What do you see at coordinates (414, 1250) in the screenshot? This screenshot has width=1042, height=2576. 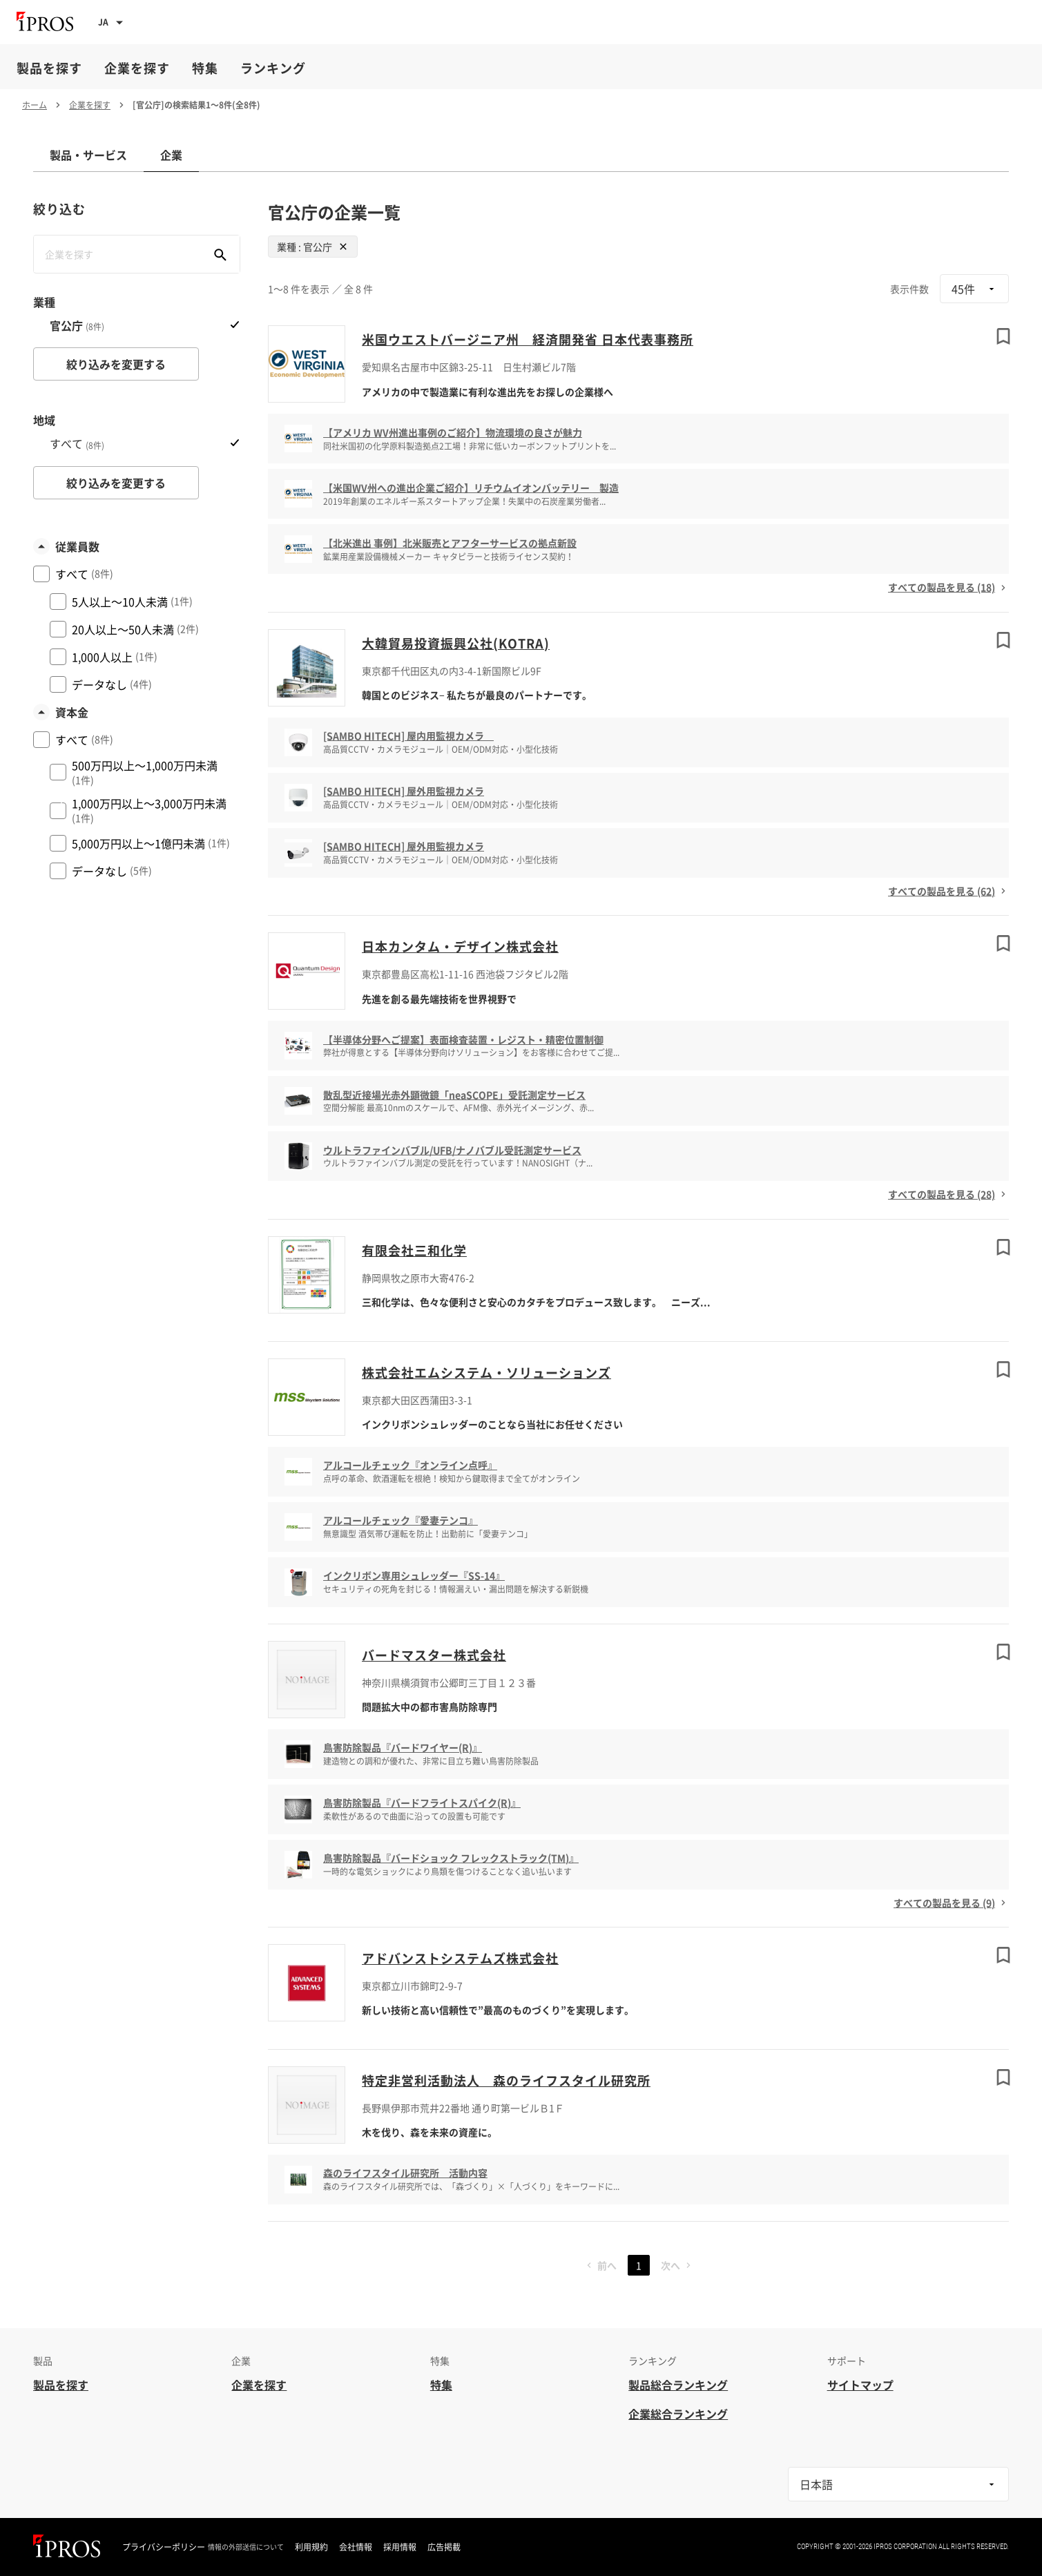 I see `有限会社三和化学` at bounding box center [414, 1250].